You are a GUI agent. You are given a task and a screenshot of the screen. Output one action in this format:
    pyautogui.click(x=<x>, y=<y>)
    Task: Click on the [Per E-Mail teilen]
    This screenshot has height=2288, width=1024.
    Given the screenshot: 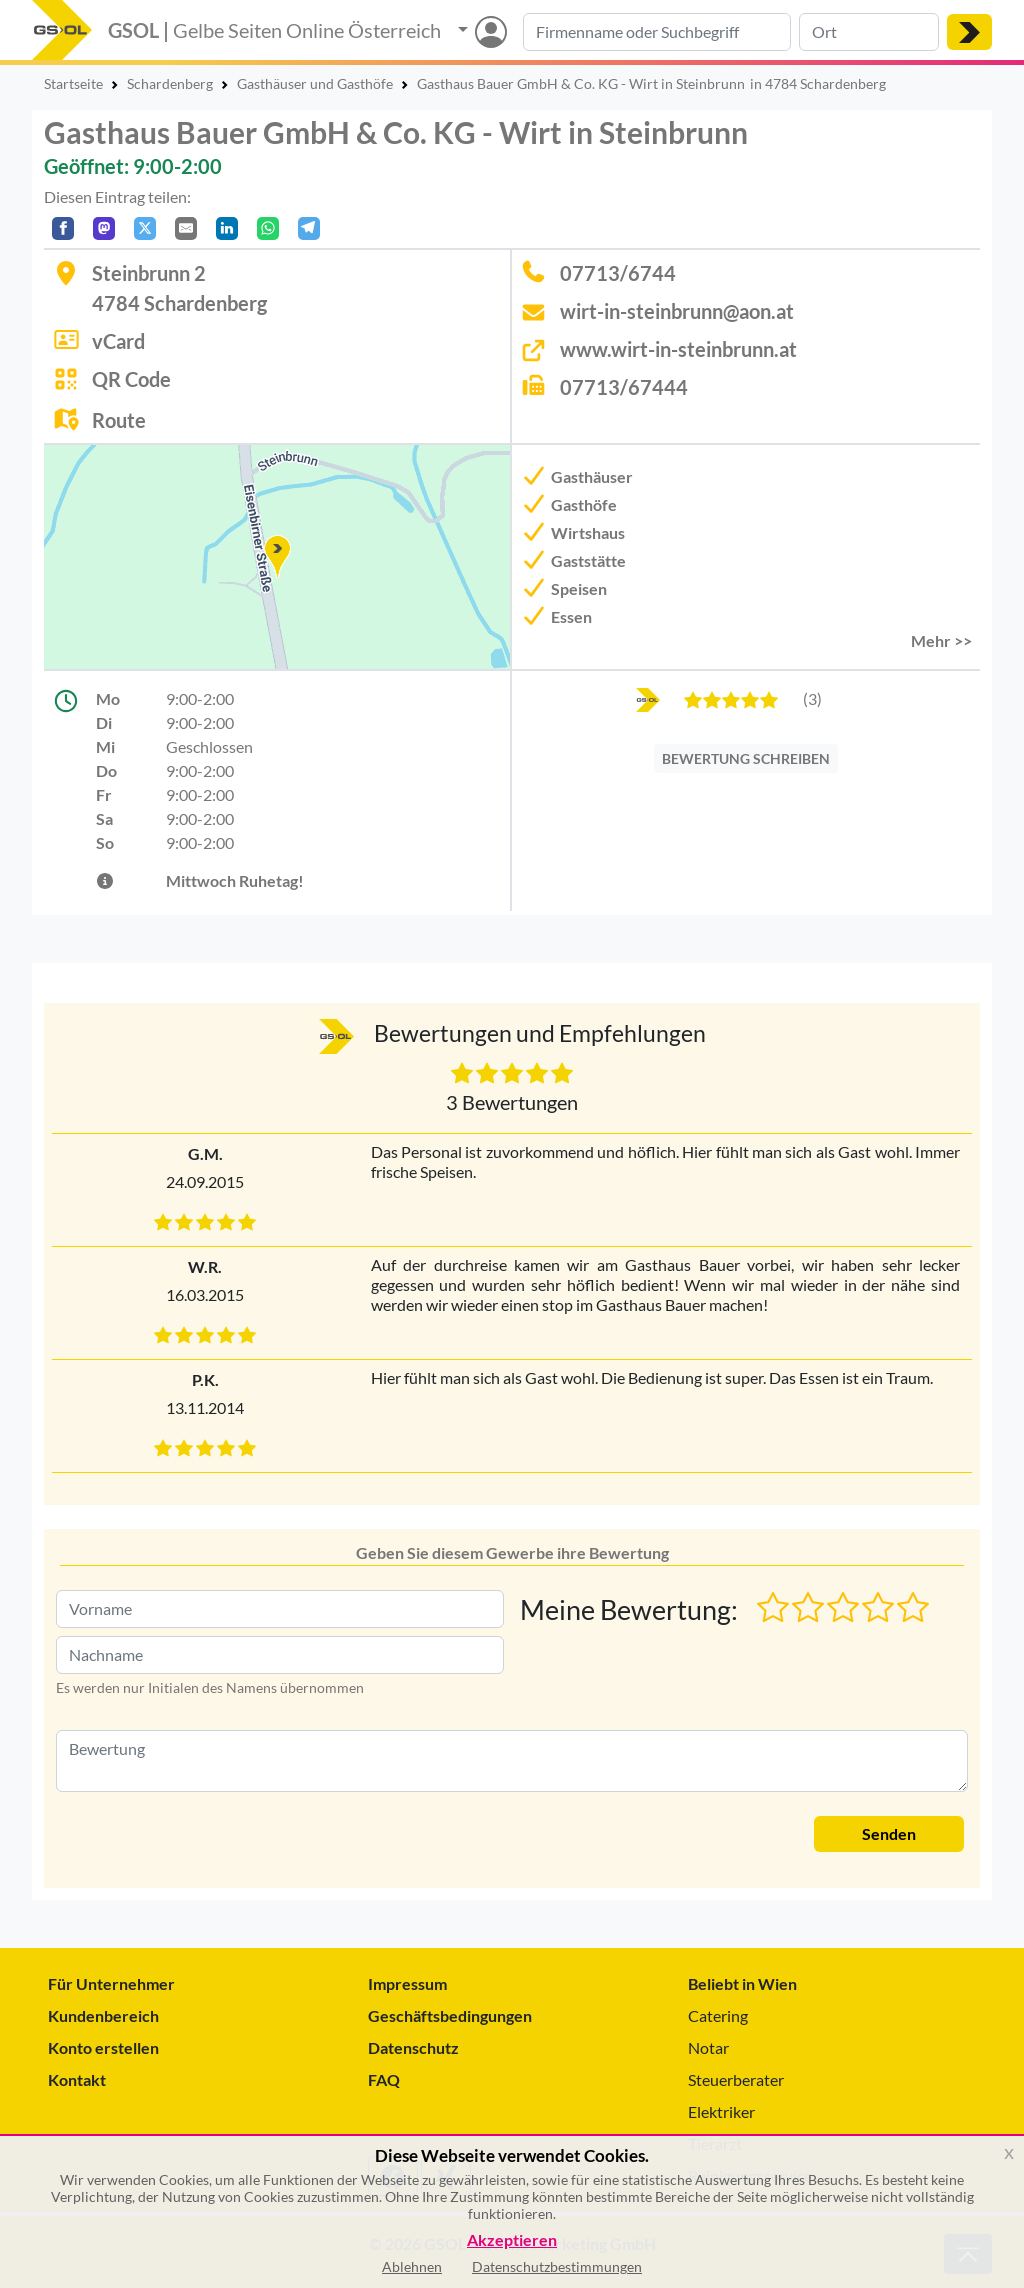 What is the action you would take?
    pyautogui.click(x=186, y=228)
    